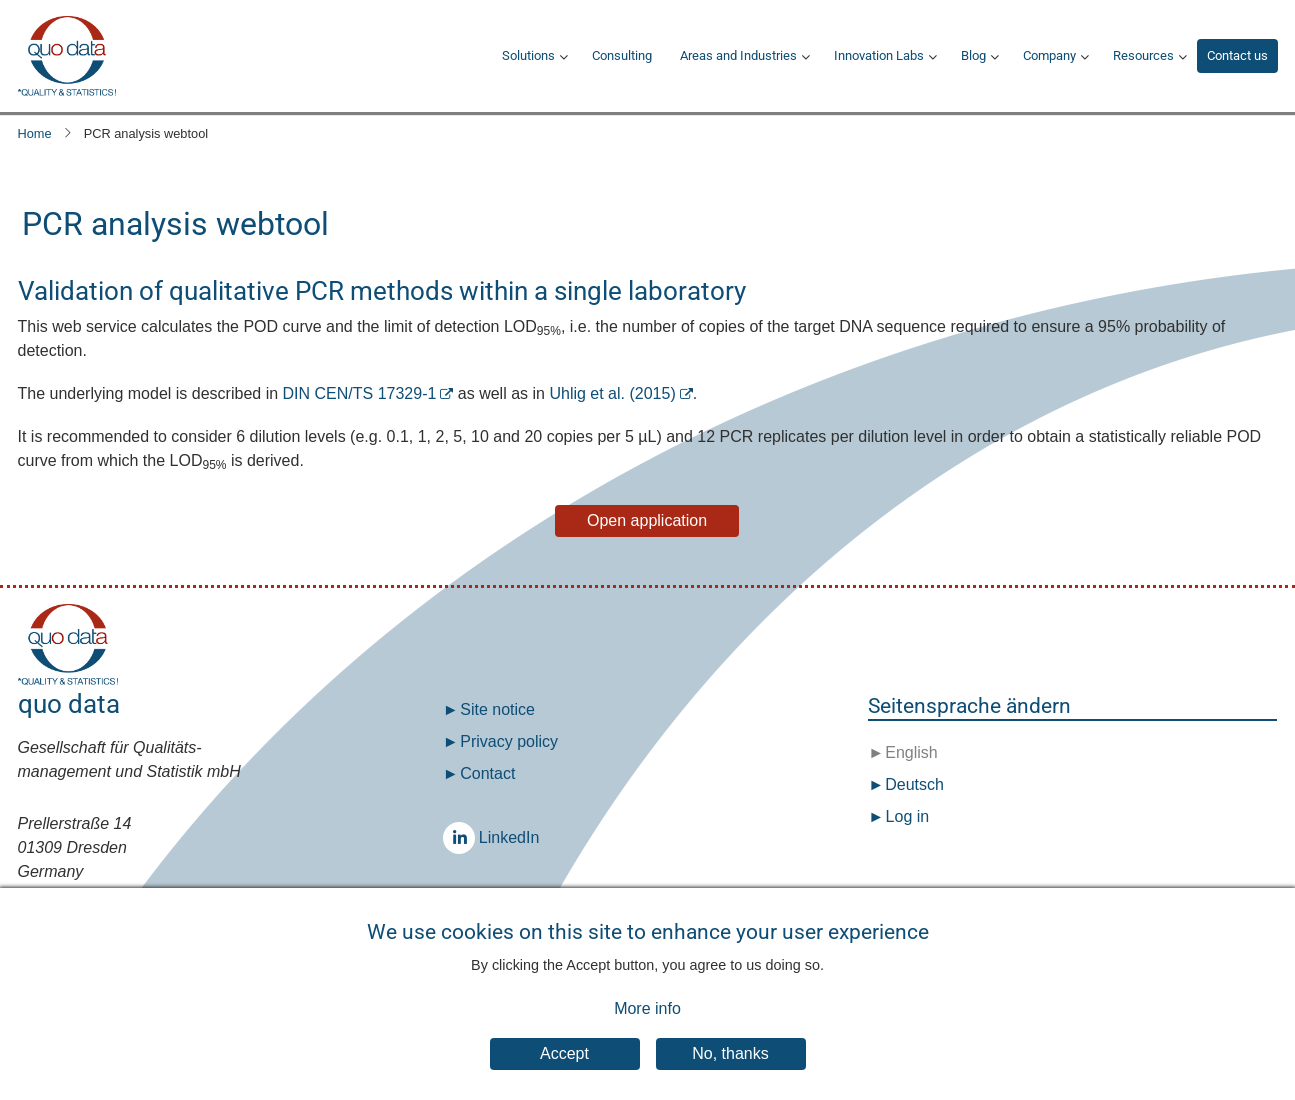 The image size is (1295, 1100). I want to click on Areas and Industries, so click(738, 55).